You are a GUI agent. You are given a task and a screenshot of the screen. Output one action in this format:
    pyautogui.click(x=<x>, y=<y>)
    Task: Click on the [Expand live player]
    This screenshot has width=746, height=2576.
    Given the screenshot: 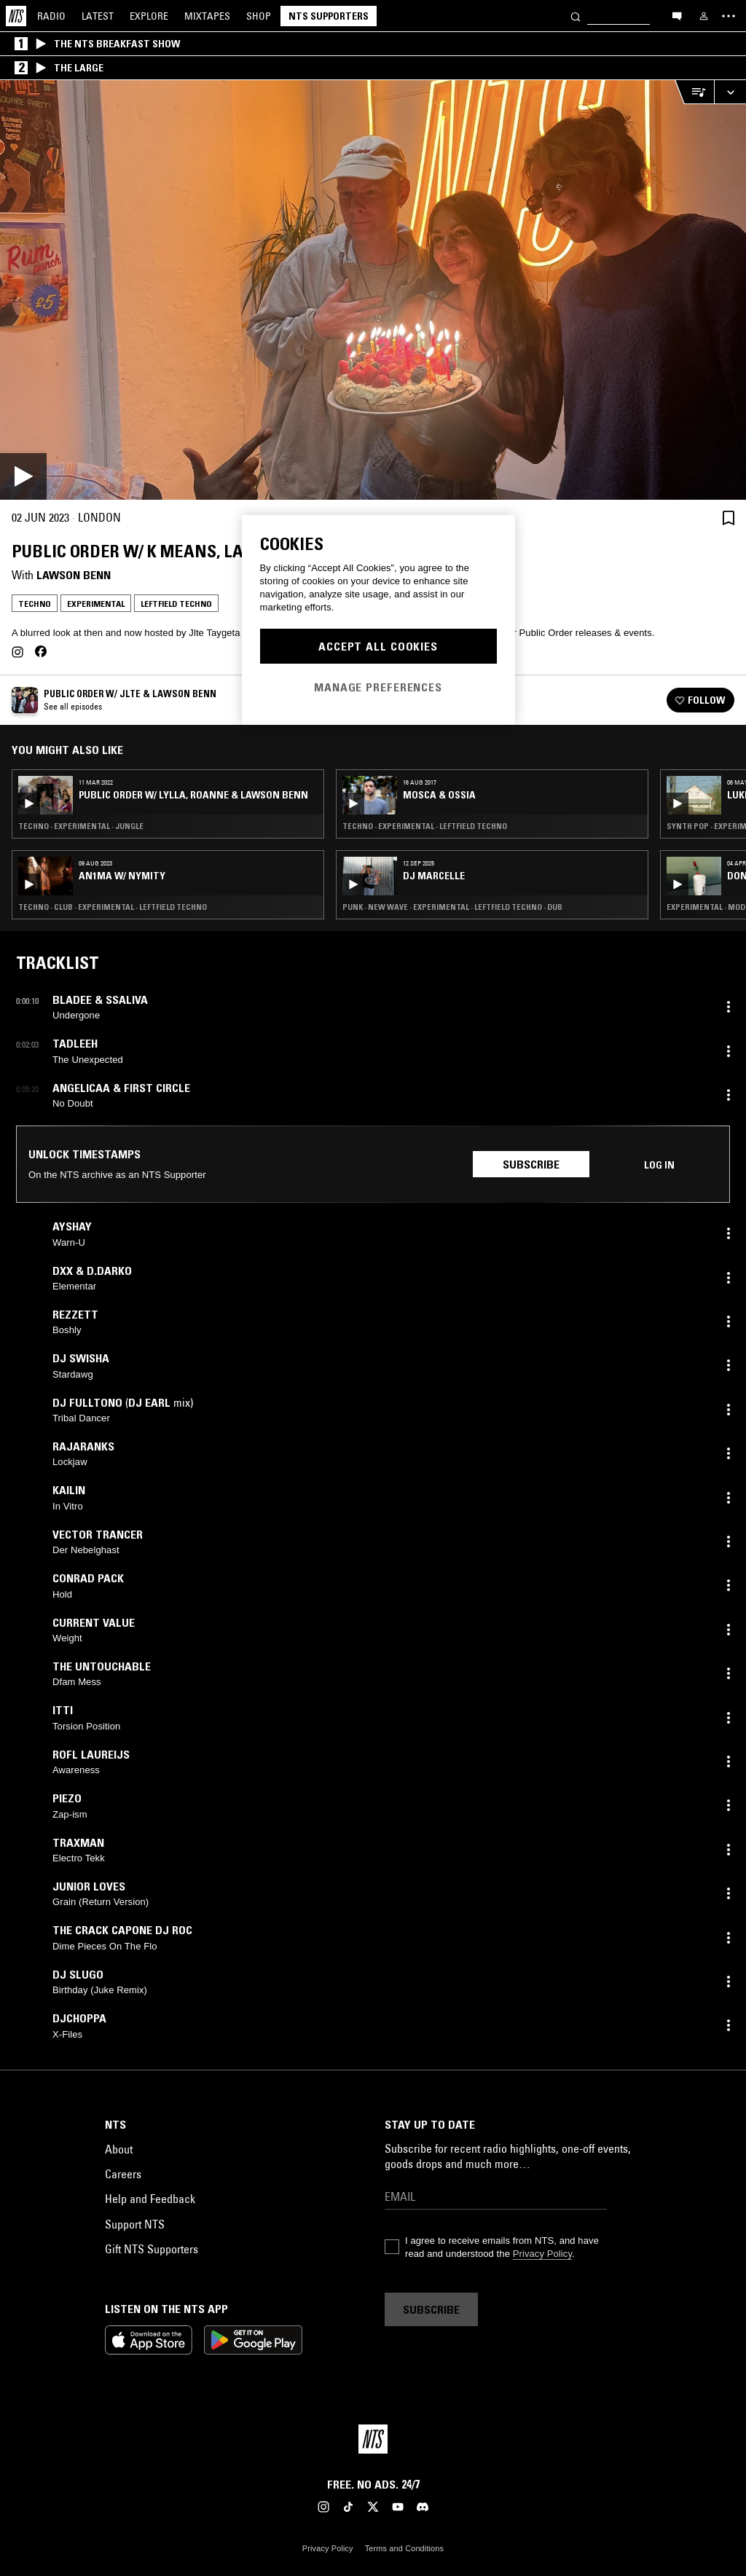 What is the action you would take?
    pyautogui.click(x=730, y=92)
    